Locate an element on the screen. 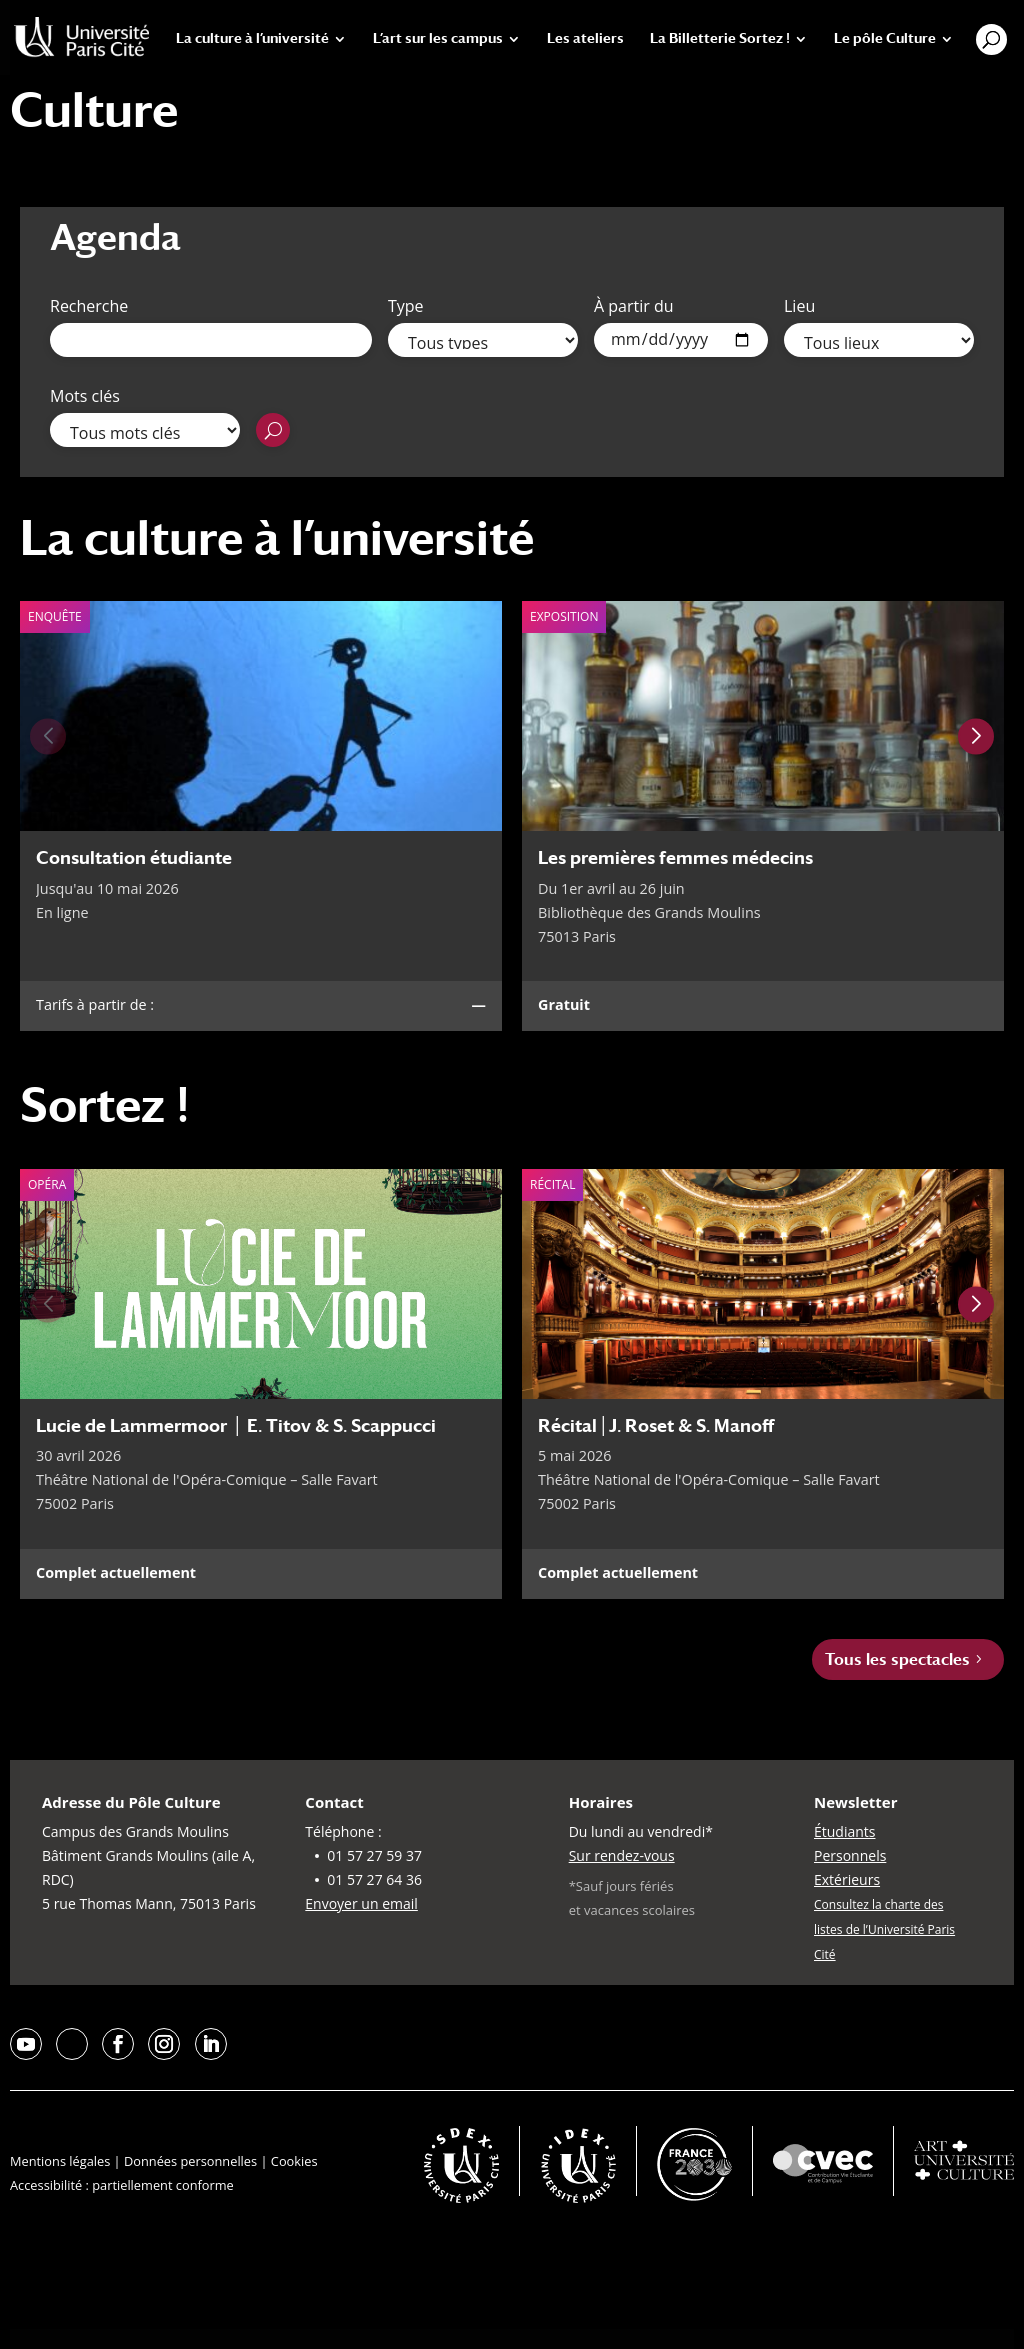 The image size is (1024, 2349). Le pôle Culture is located at coordinates (885, 38).